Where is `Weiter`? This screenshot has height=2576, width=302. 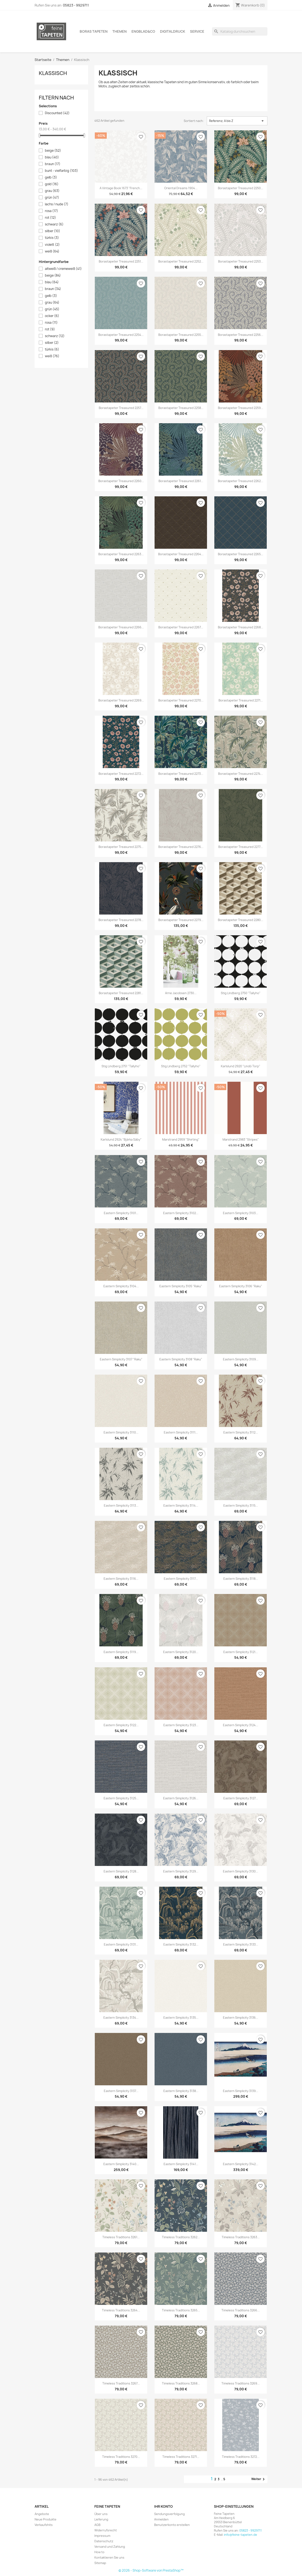
Weiter is located at coordinates (258, 2479).